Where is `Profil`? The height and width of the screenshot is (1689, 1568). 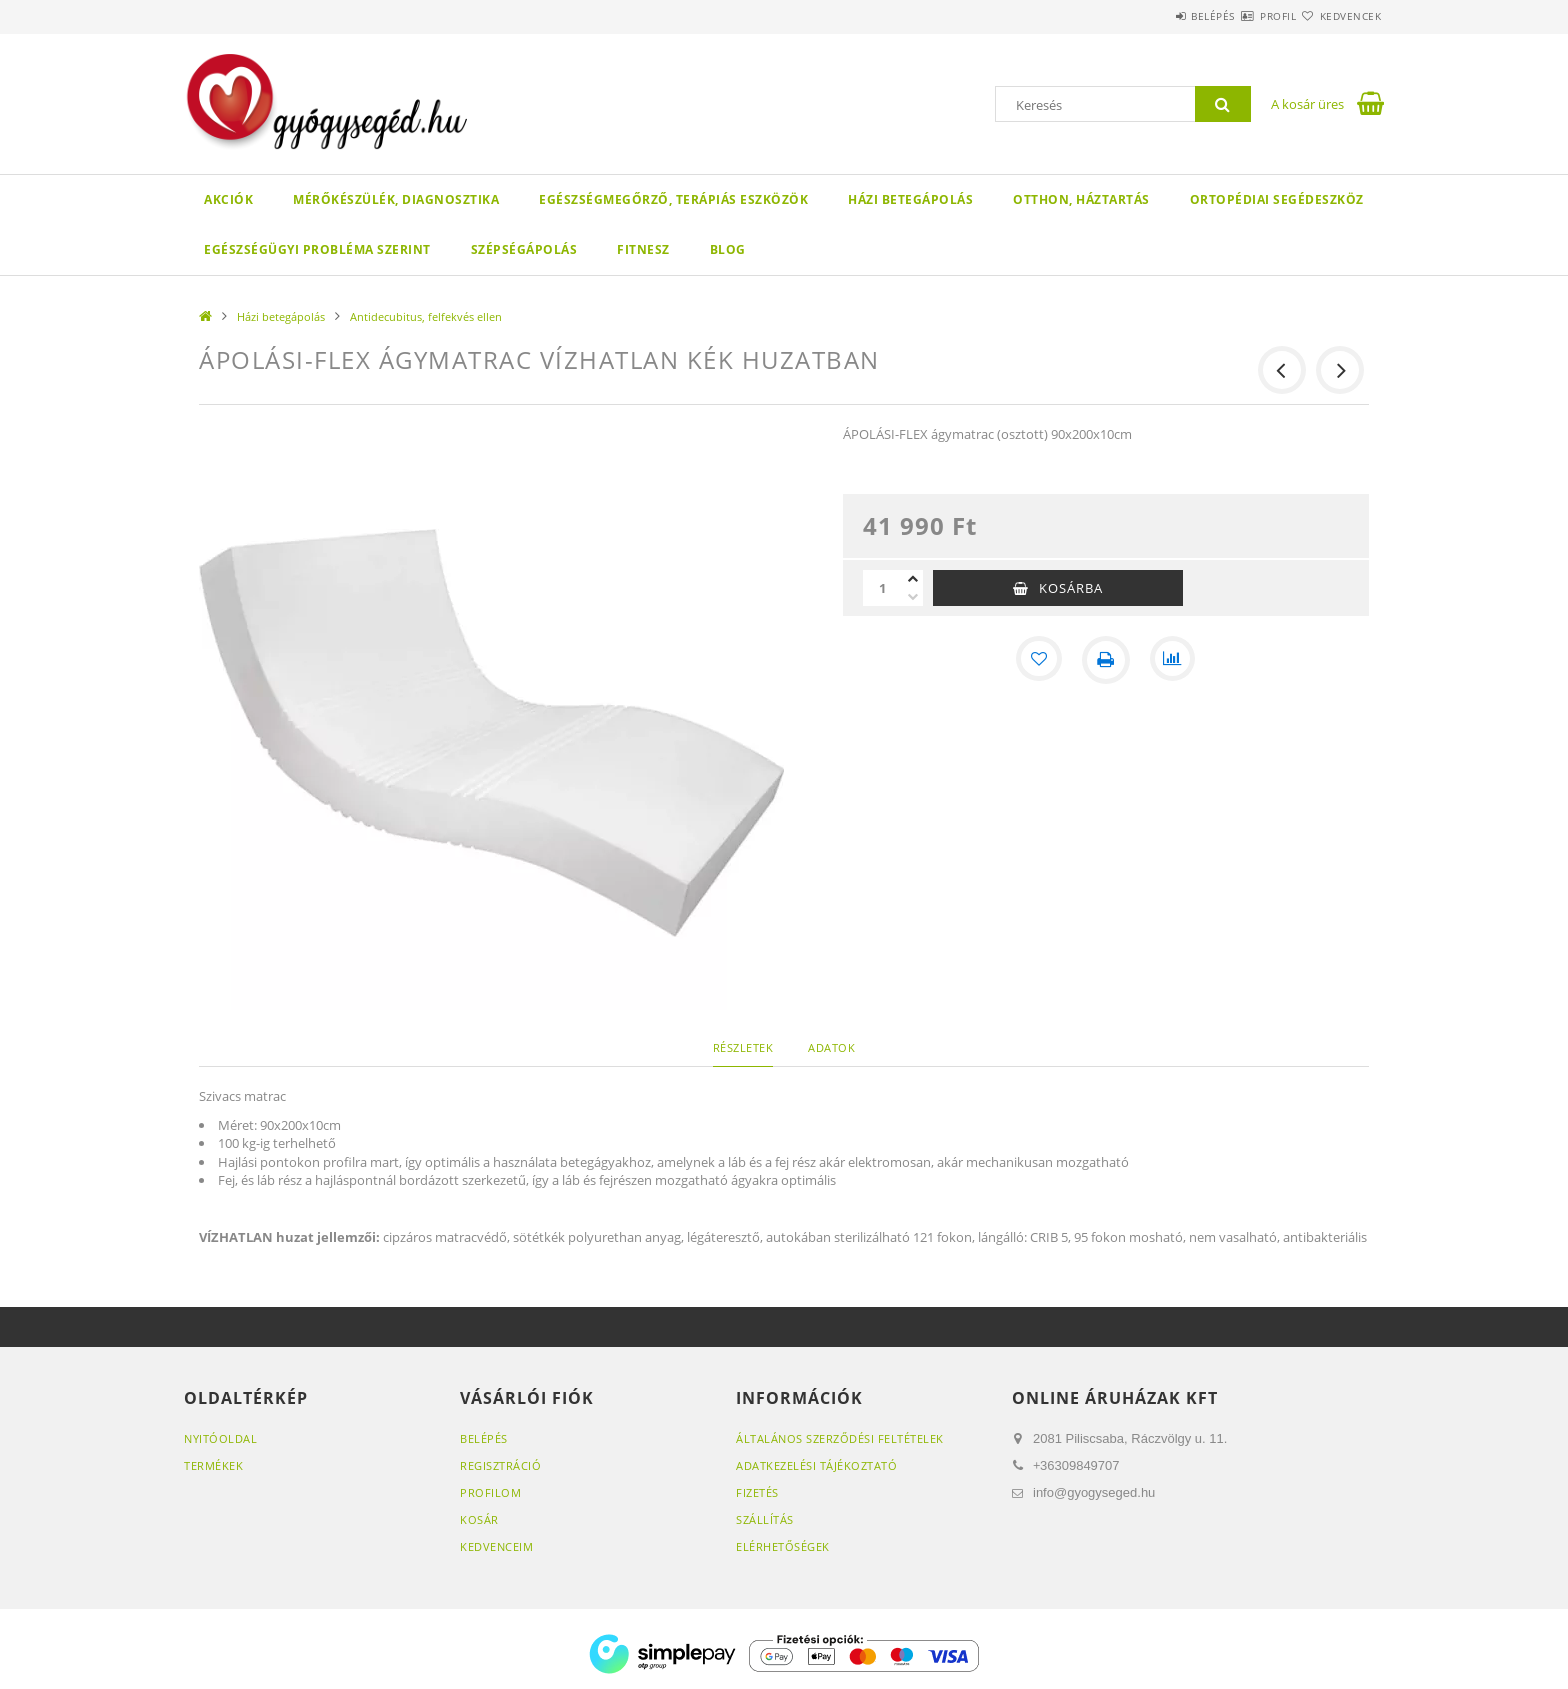 Profil is located at coordinates (1242, 16).